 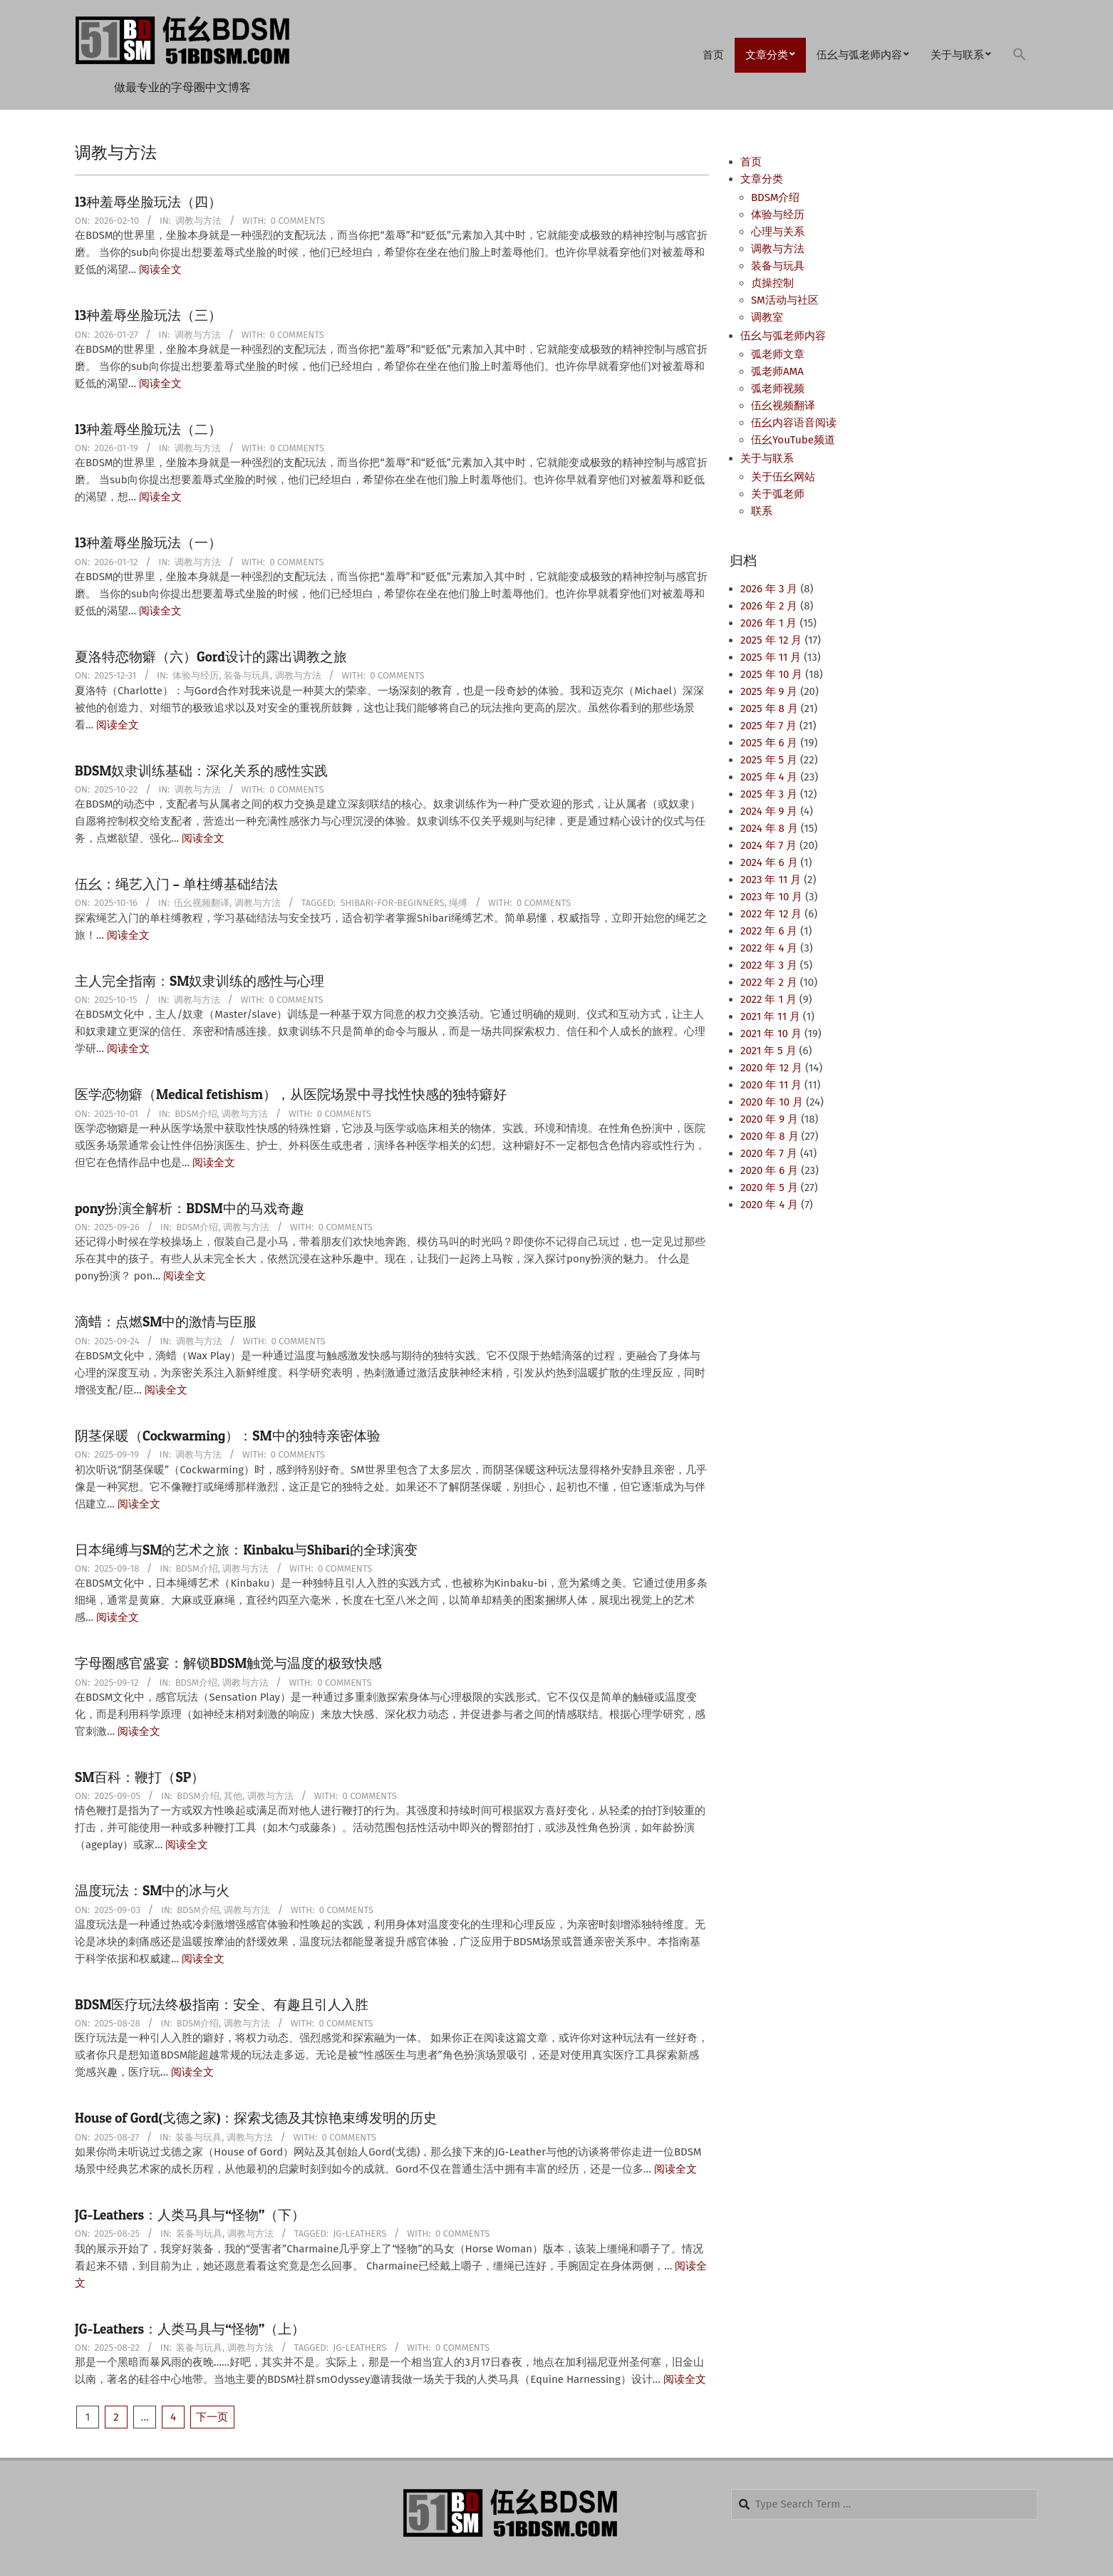 What do you see at coordinates (221, 2005) in the screenshot?
I see `BDSM医疗玩法终极指南：安全、有趣且引人入胜` at bounding box center [221, 2005].